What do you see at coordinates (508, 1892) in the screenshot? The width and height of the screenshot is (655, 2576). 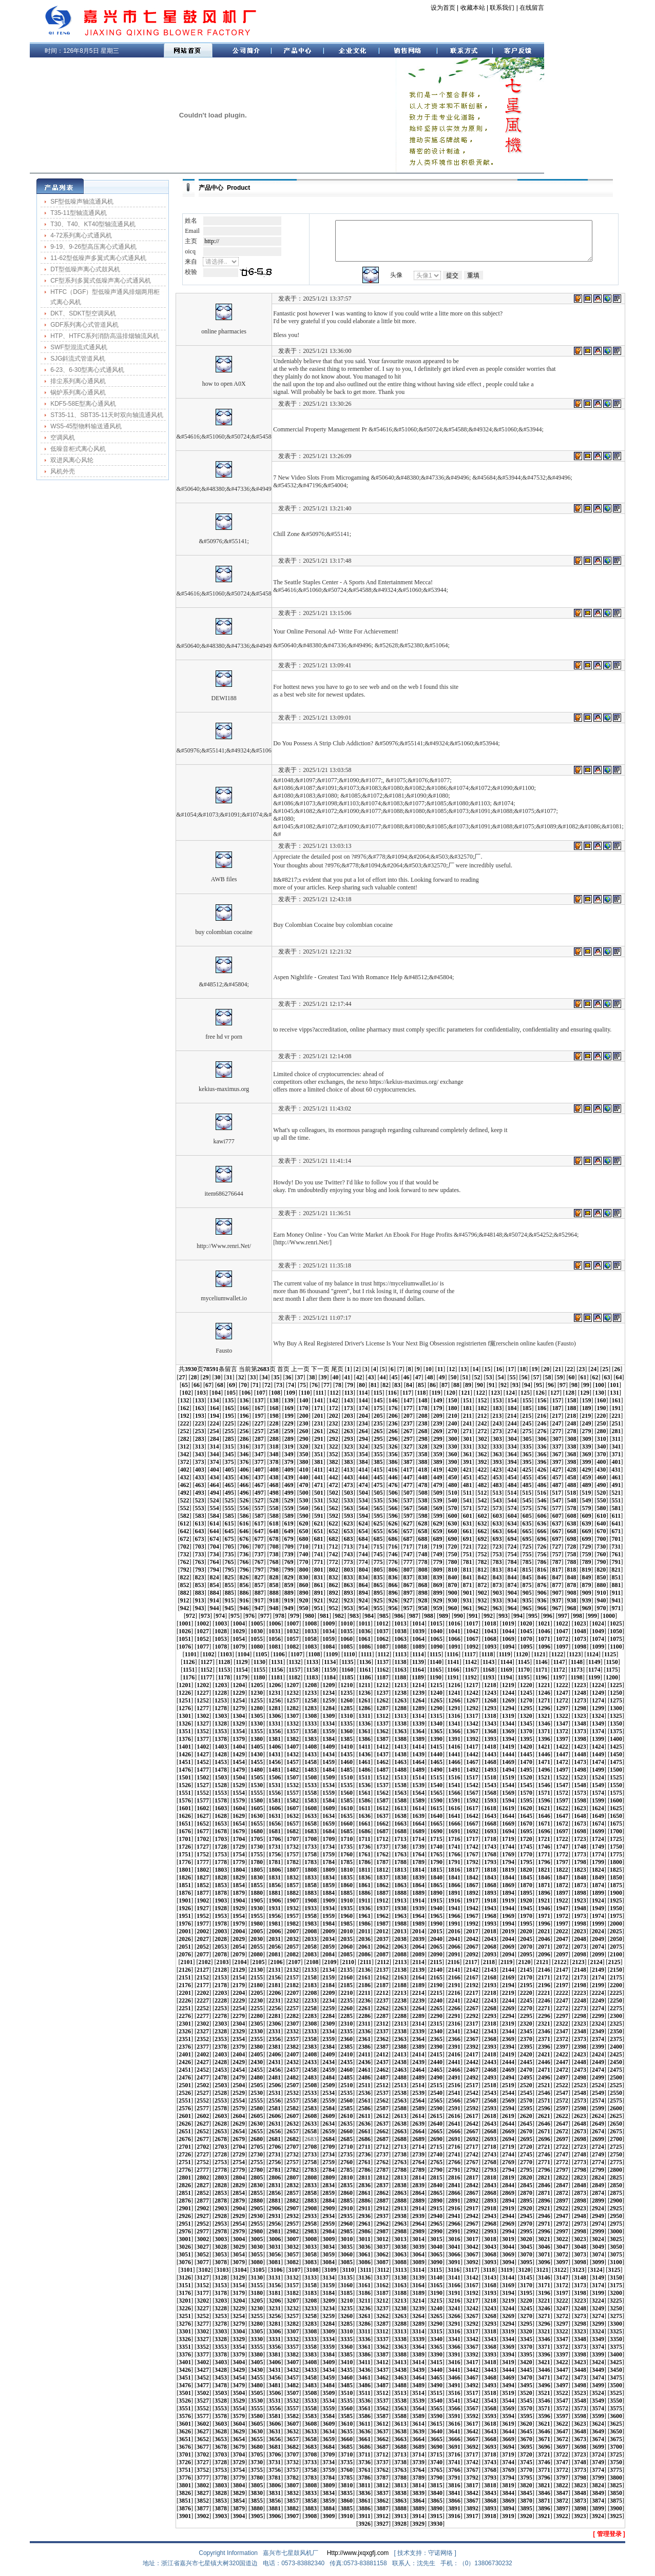 I see `1894` at bounding box center [508, 1892].